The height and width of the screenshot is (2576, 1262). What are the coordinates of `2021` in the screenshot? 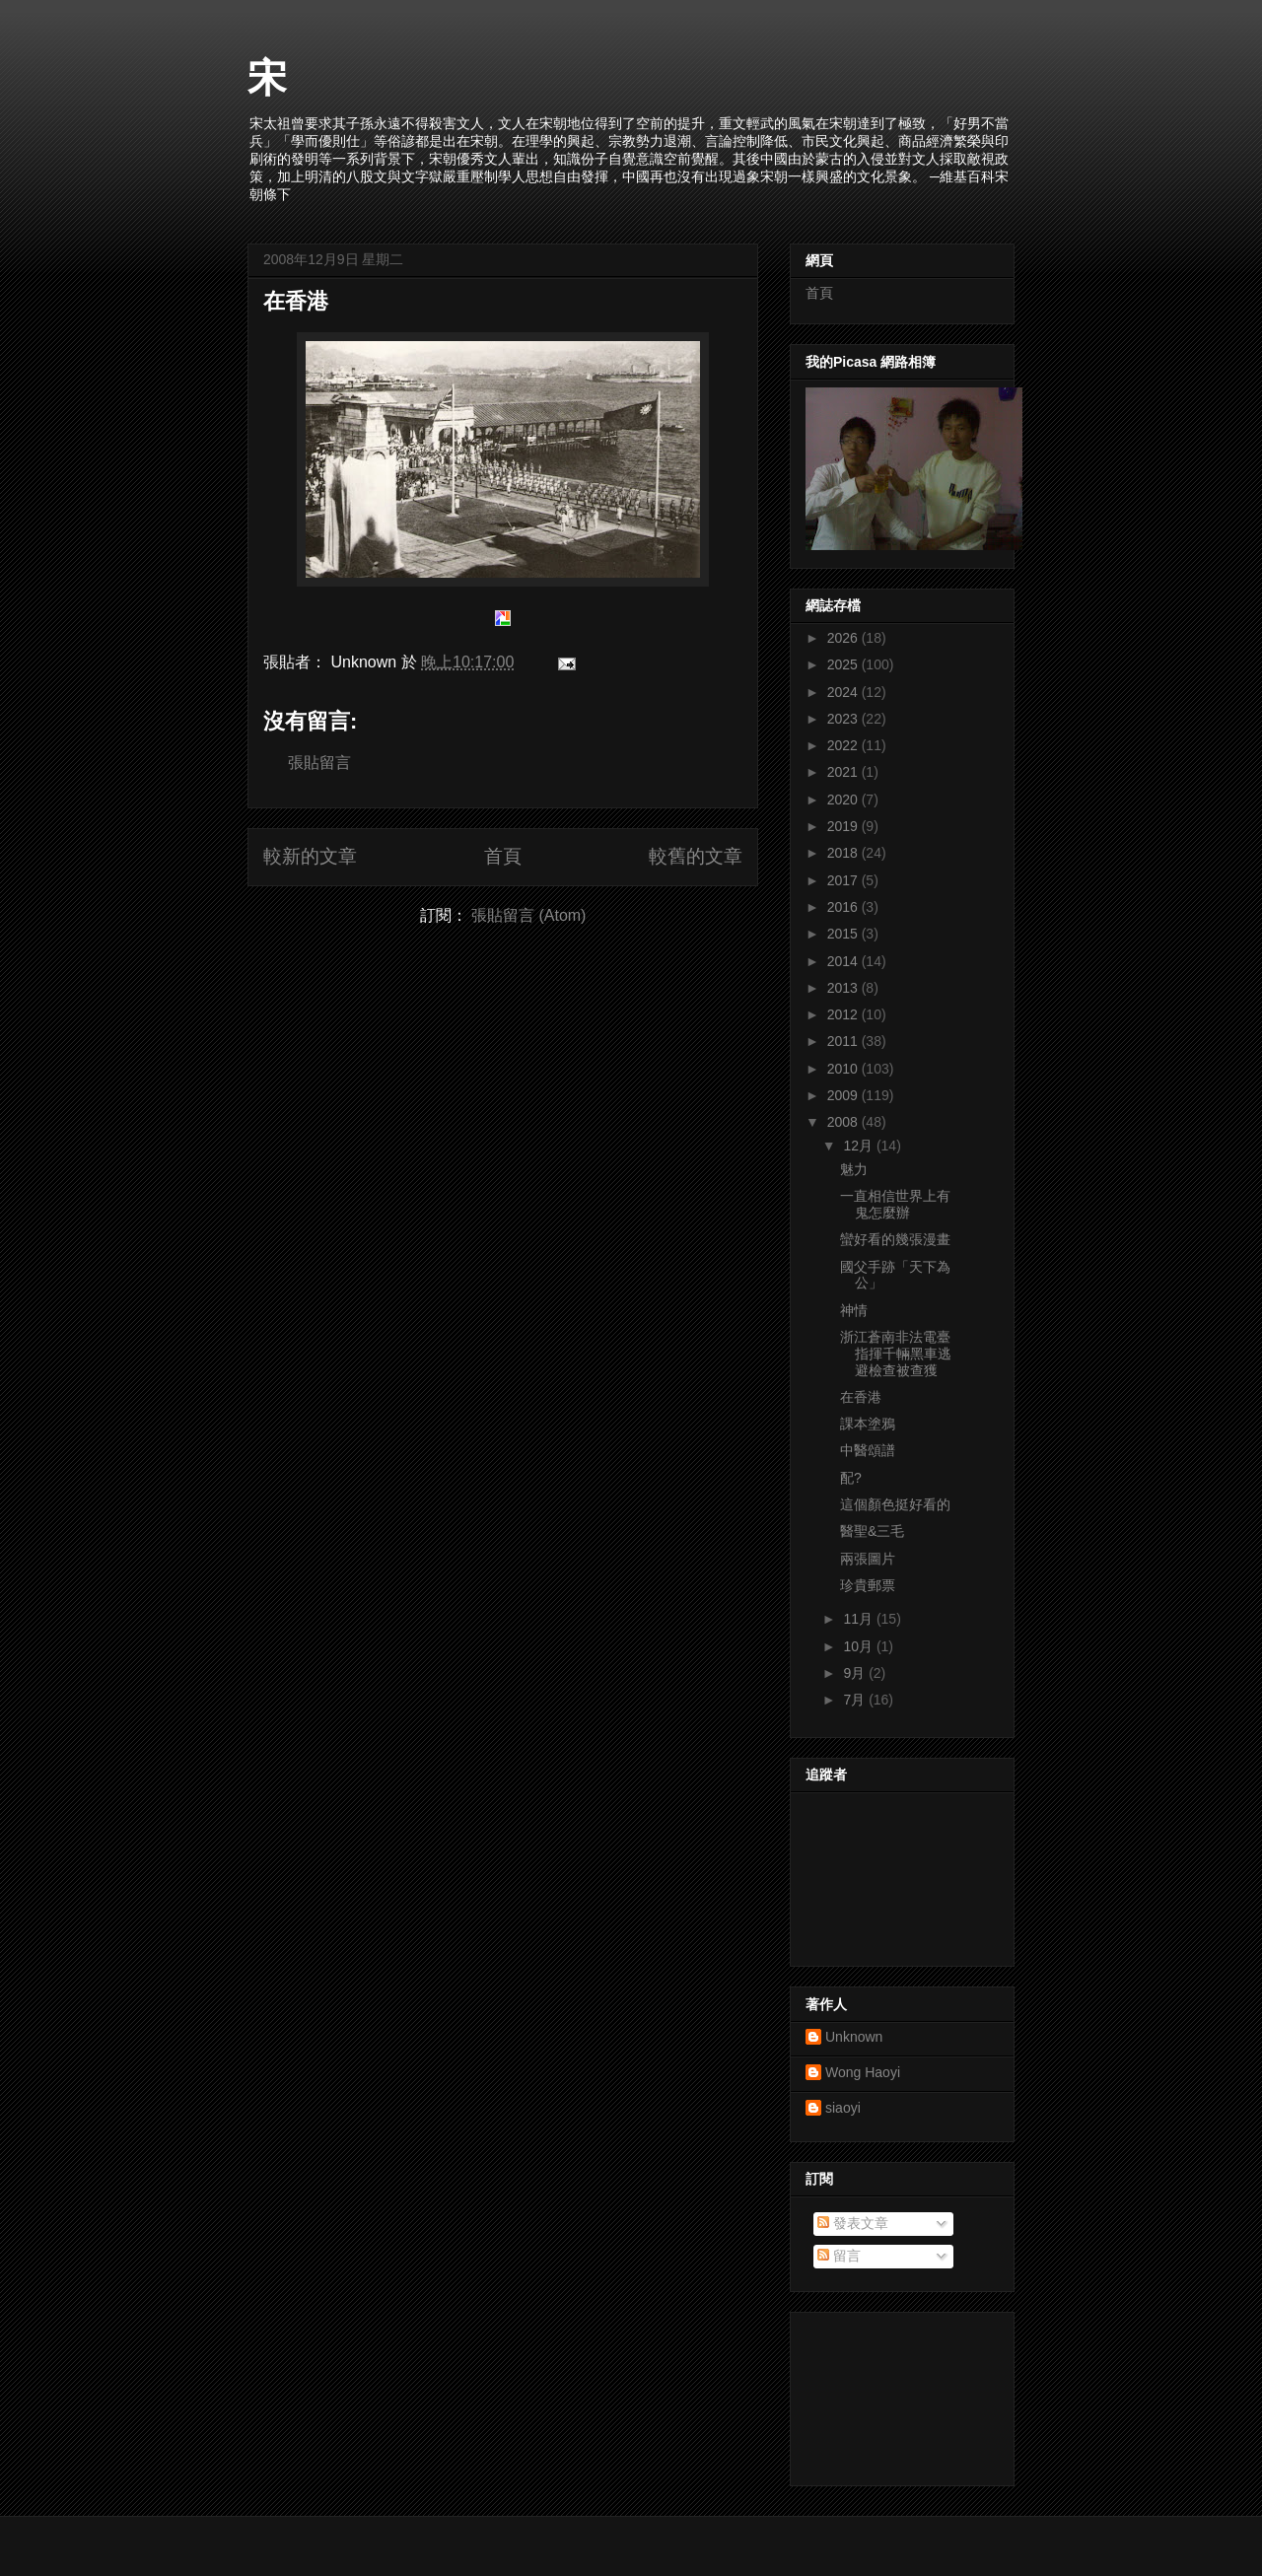 It's located at (844, 772).